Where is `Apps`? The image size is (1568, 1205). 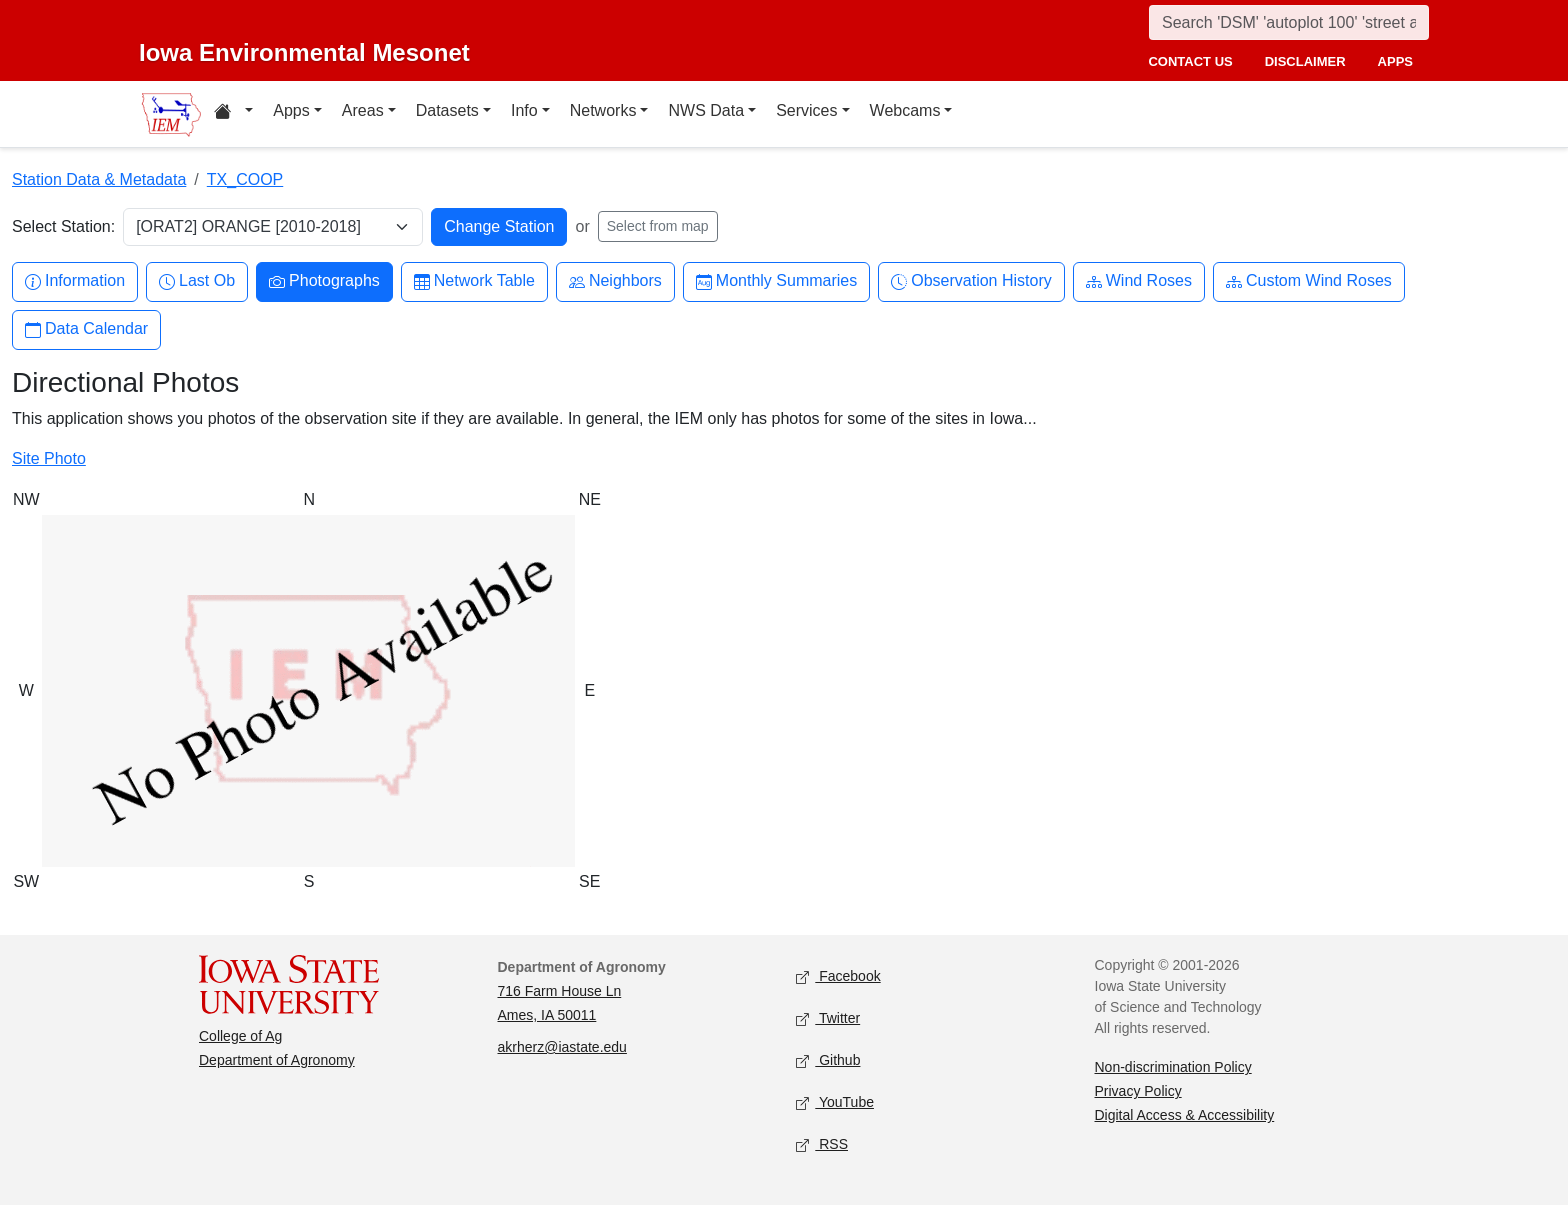 Apps is located at coordinates (291, 110).